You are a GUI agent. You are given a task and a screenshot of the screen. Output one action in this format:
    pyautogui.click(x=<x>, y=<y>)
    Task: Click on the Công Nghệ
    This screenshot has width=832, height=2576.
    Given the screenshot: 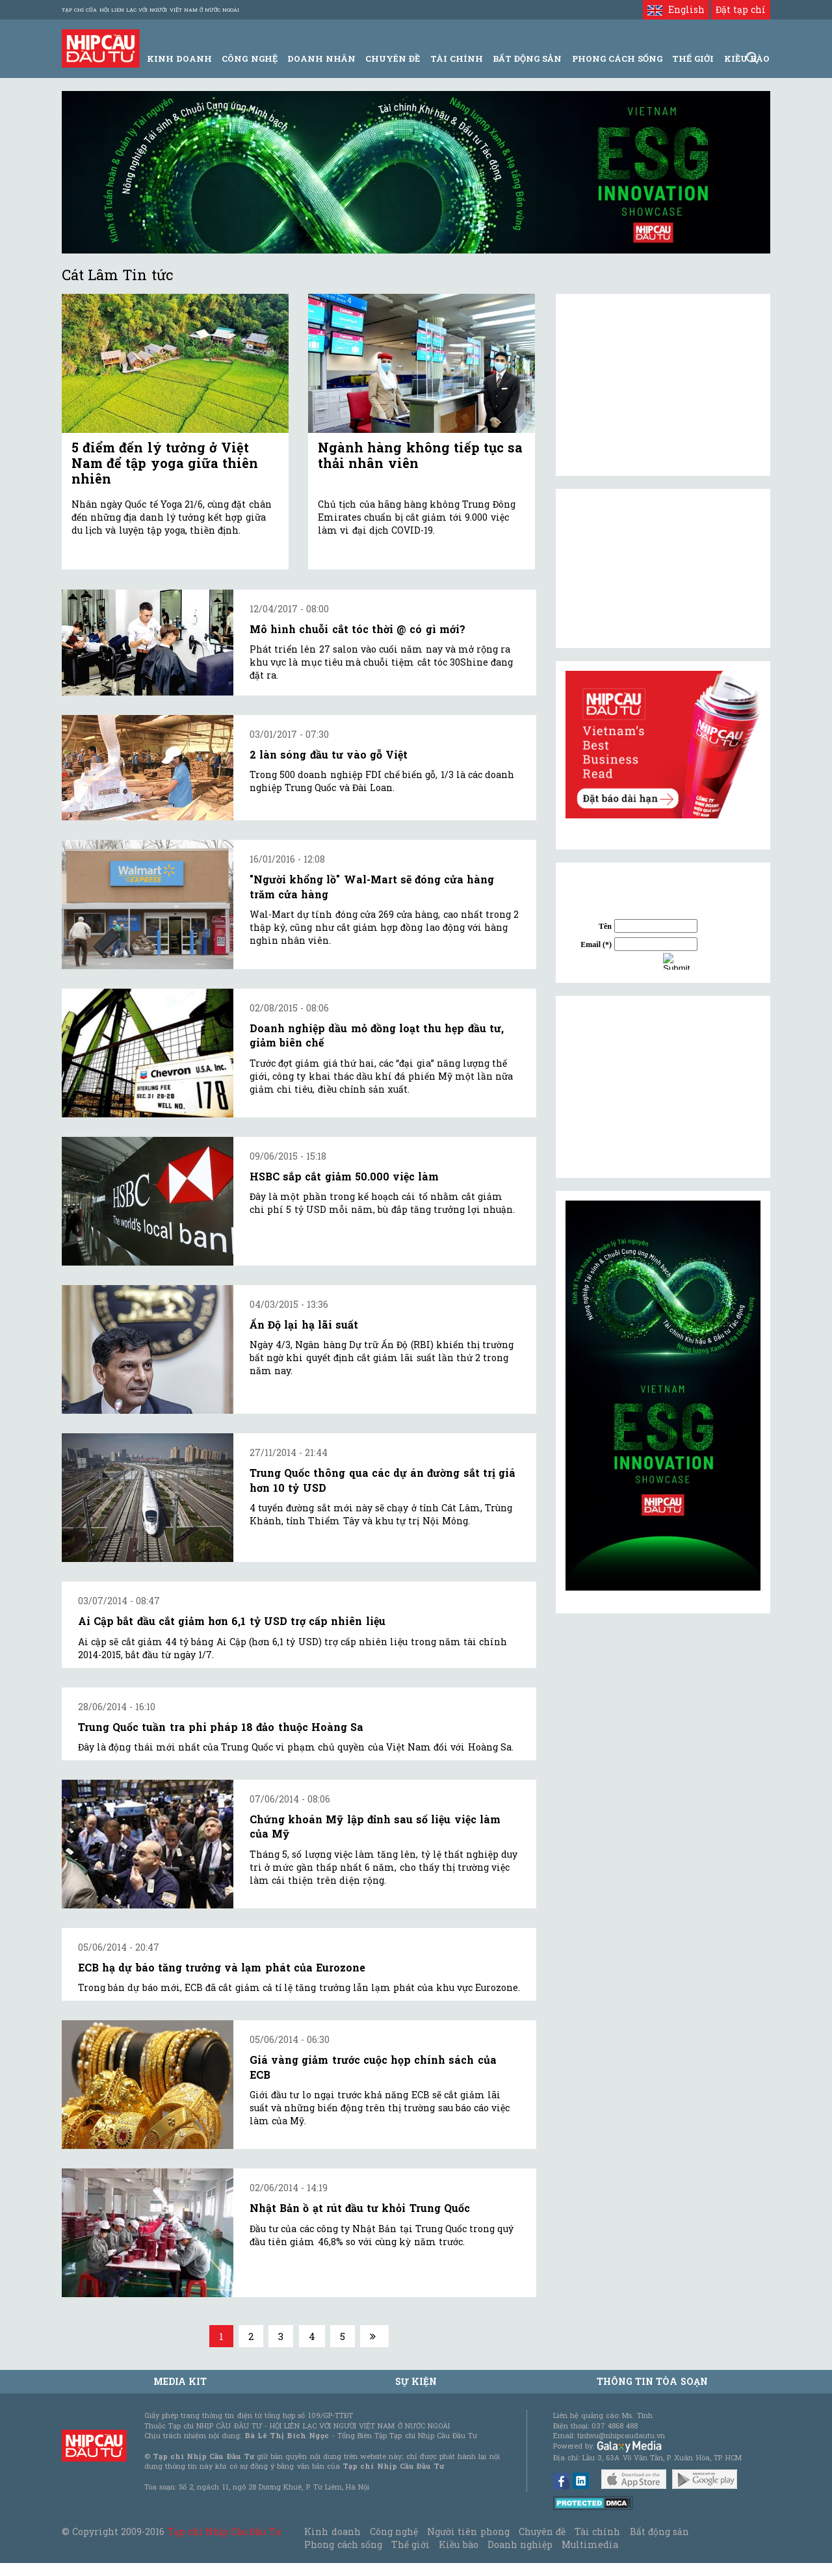 What is the action you would take?
    pyautogui.click(x=249, y=58)
    